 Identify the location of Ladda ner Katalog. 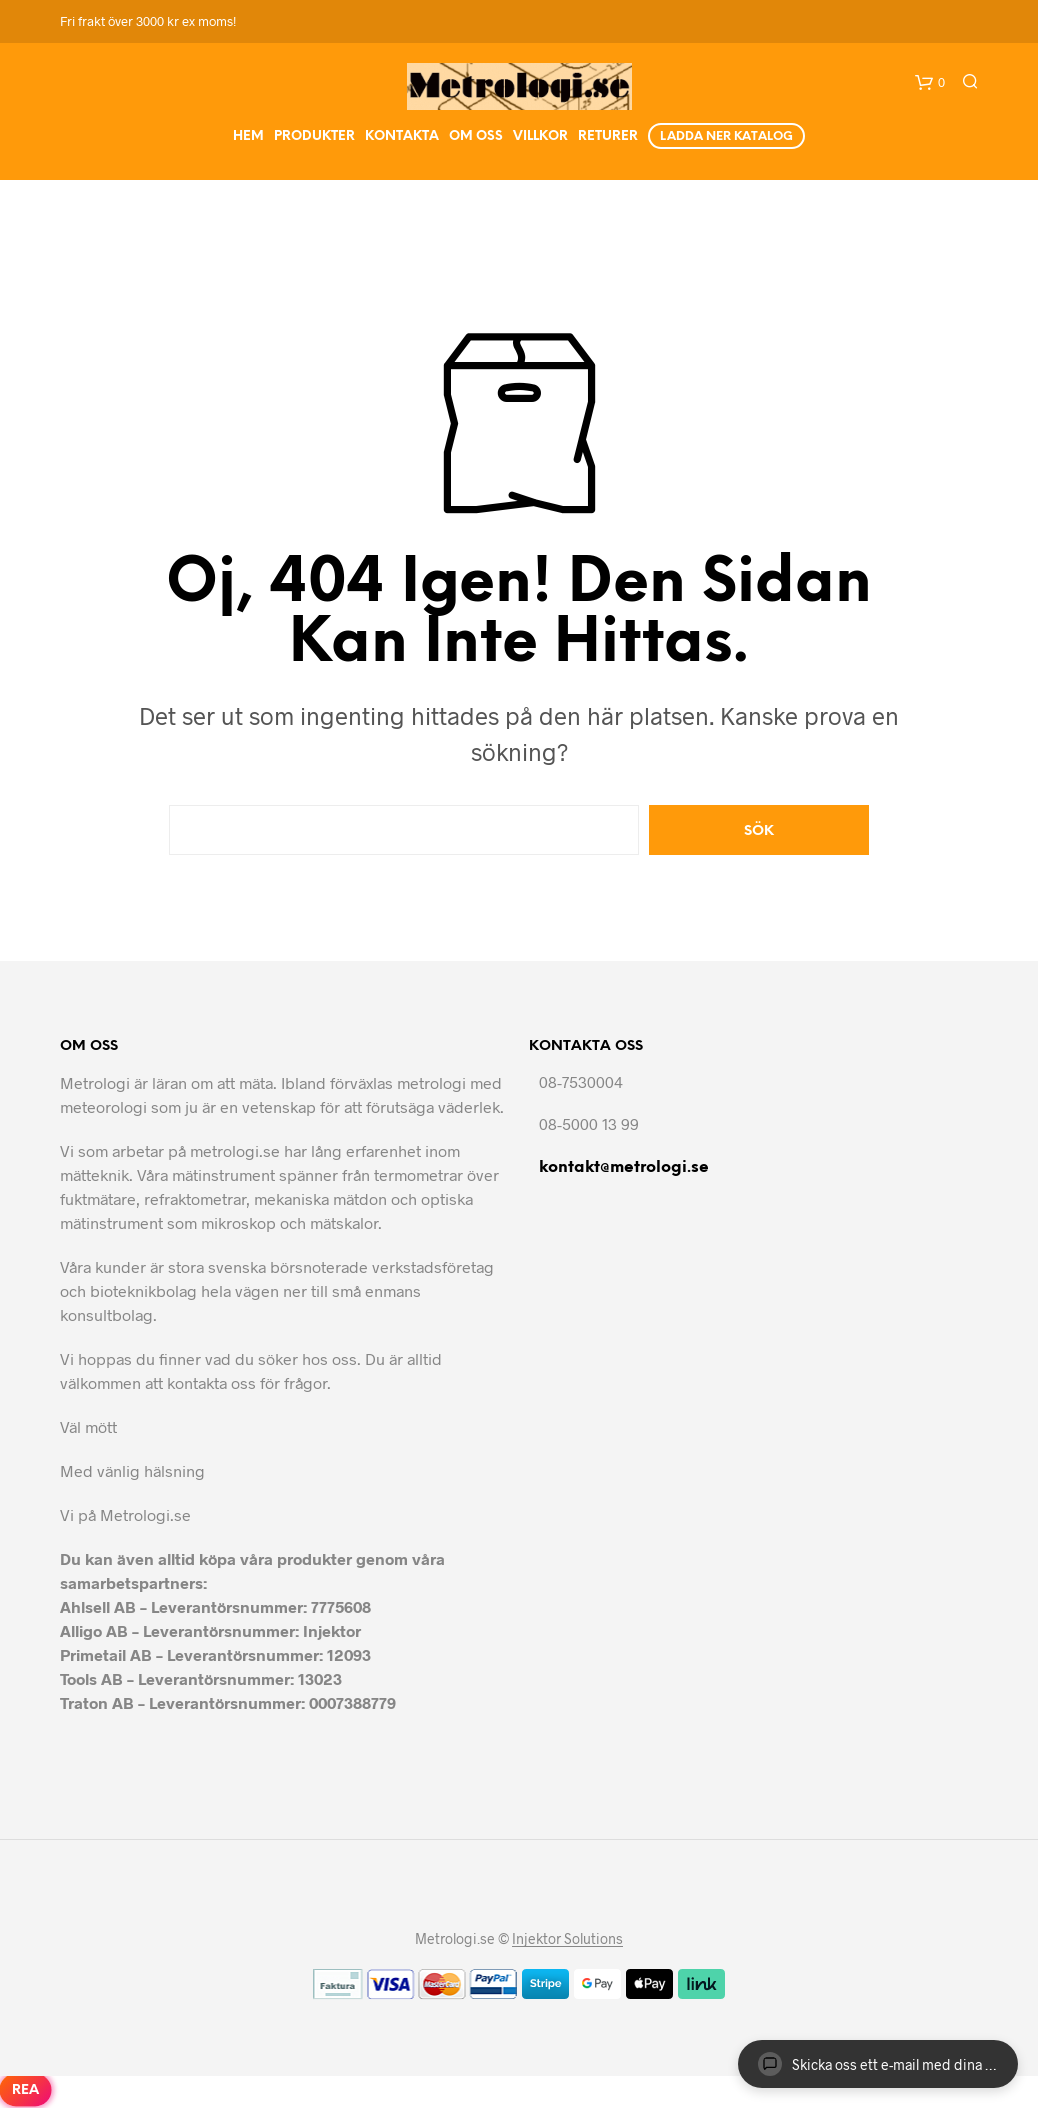
(726, 136).